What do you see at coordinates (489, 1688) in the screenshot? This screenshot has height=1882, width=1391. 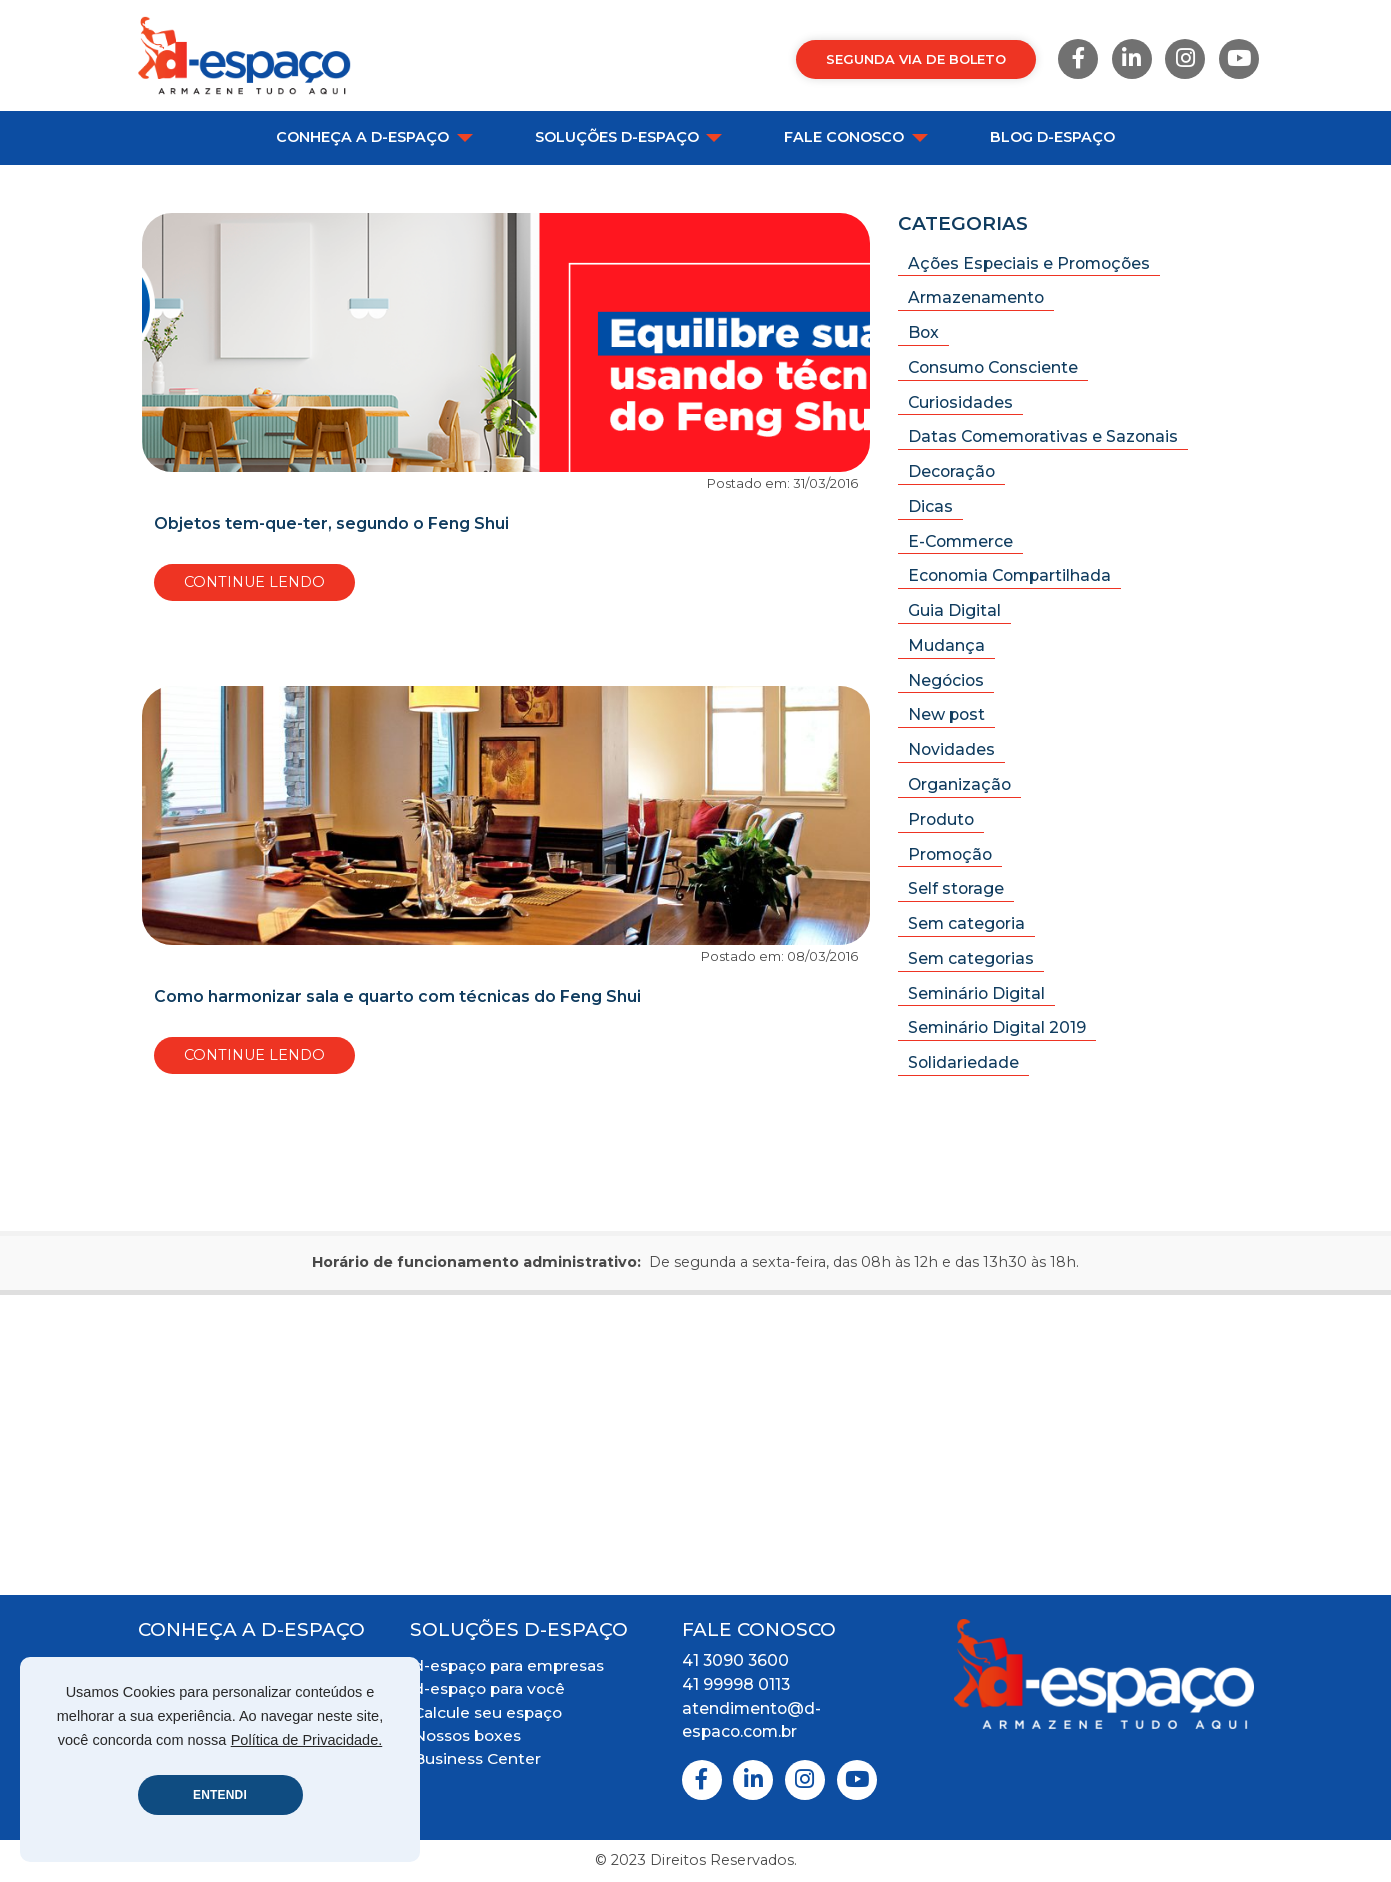 I see `d-espaço para você` at bounding box center [489, 1688].